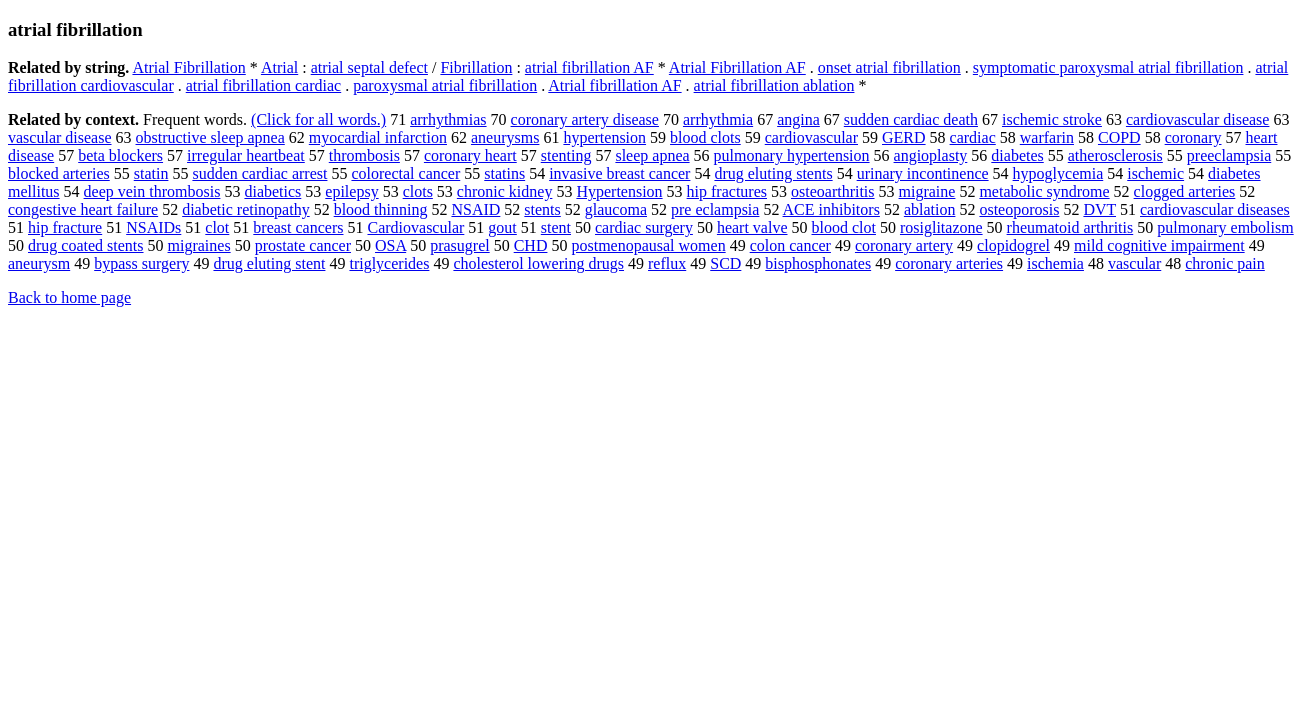 The height and width of the screenshot is (720, 1310). I want to click on bypass surgery, so click(141, 263).